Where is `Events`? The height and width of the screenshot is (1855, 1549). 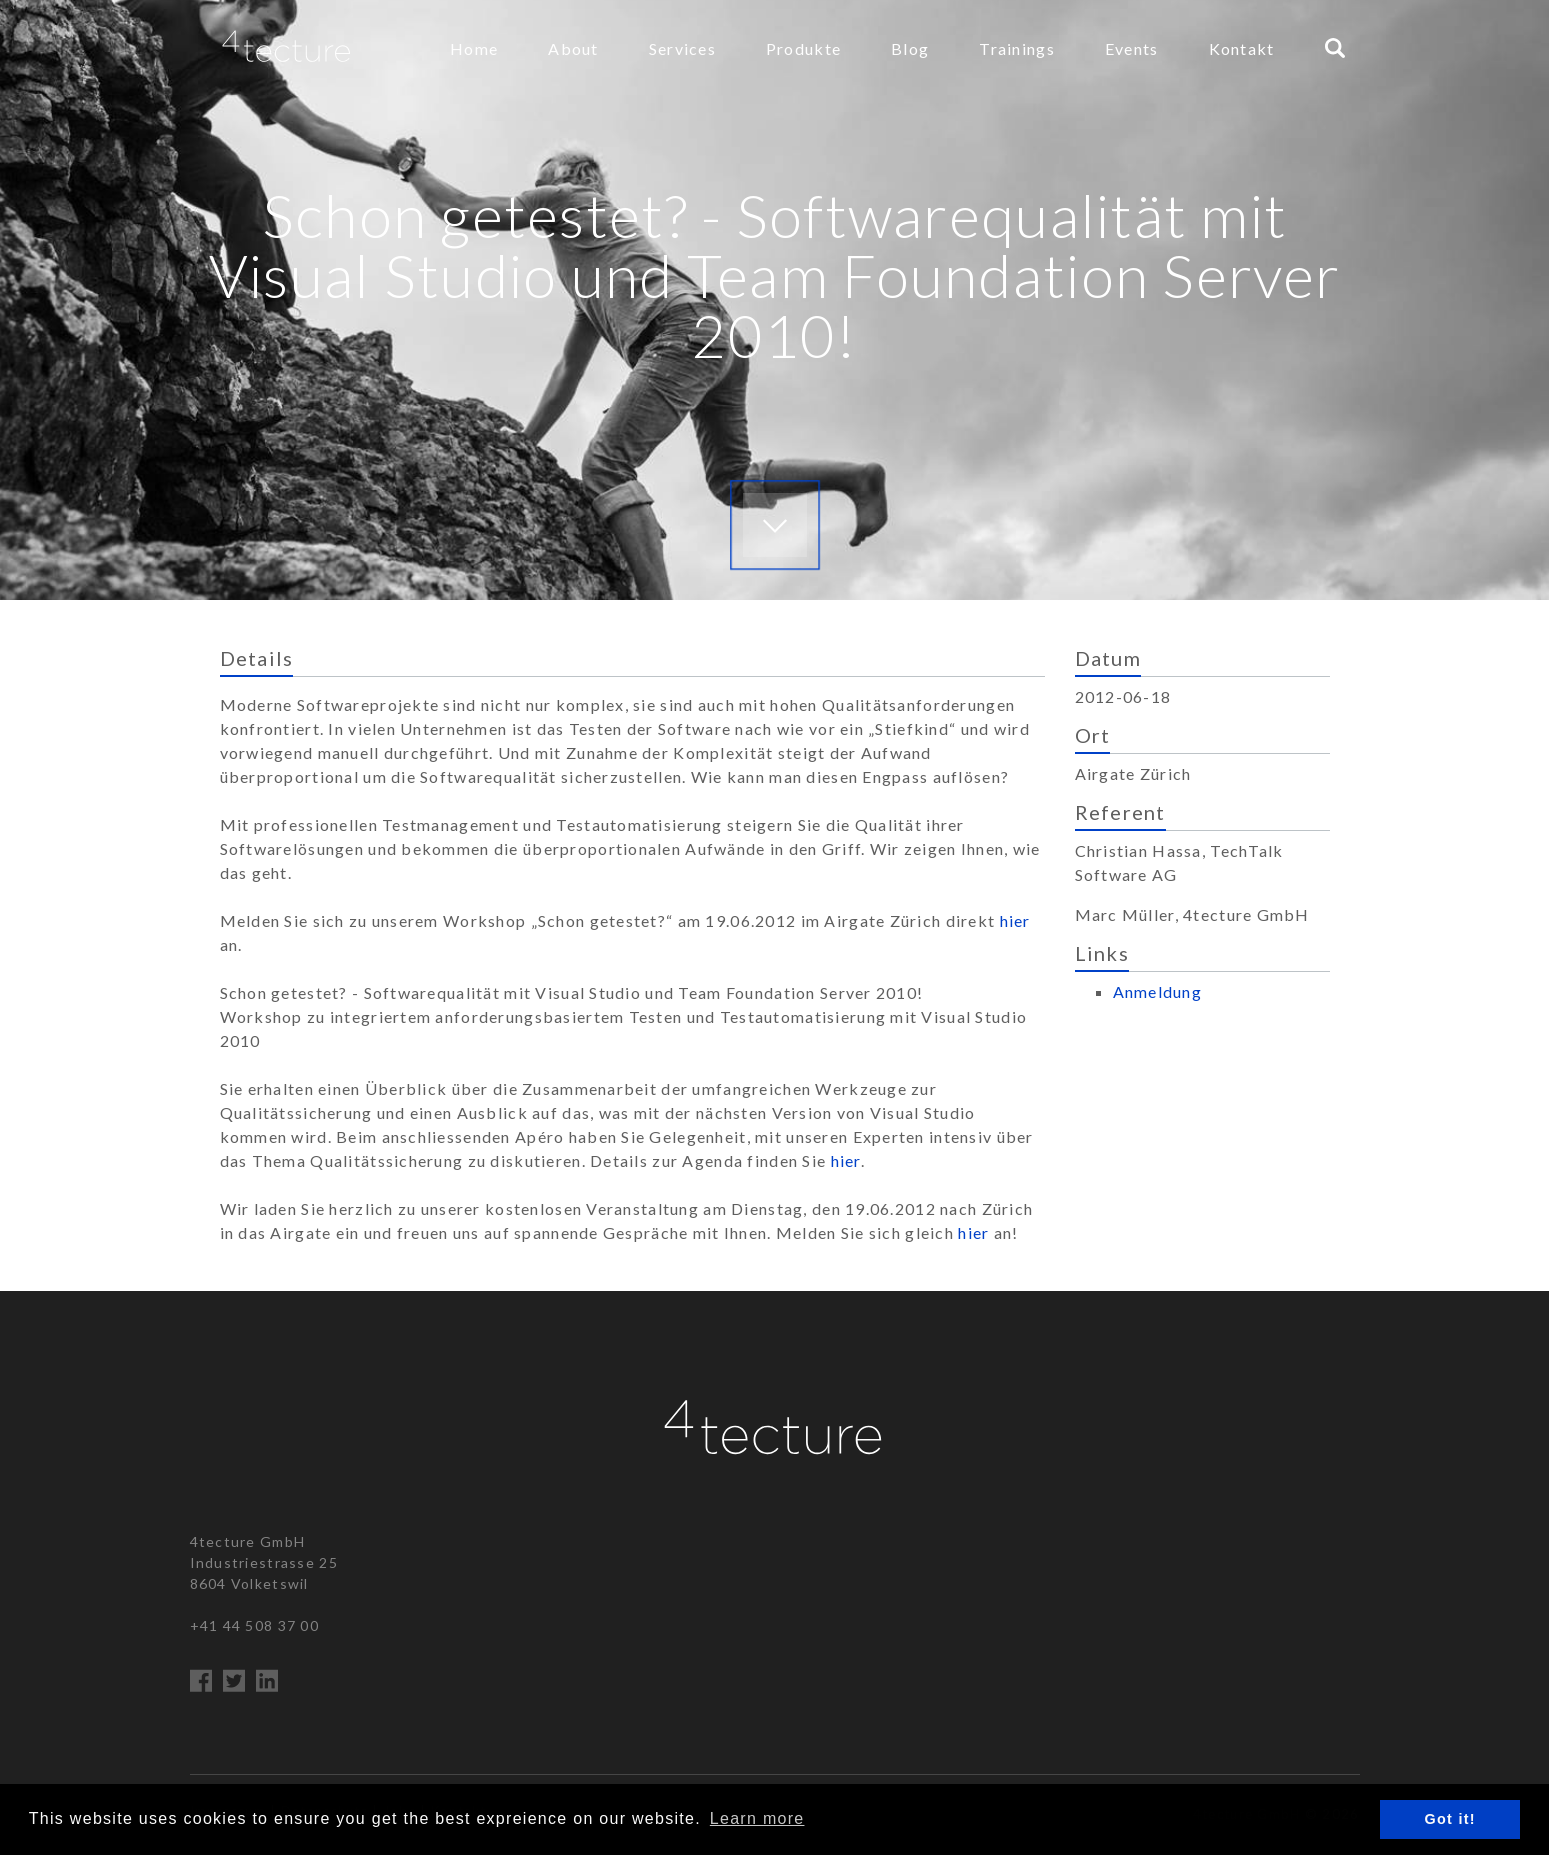 Events is located at coordinates (1132, 48).